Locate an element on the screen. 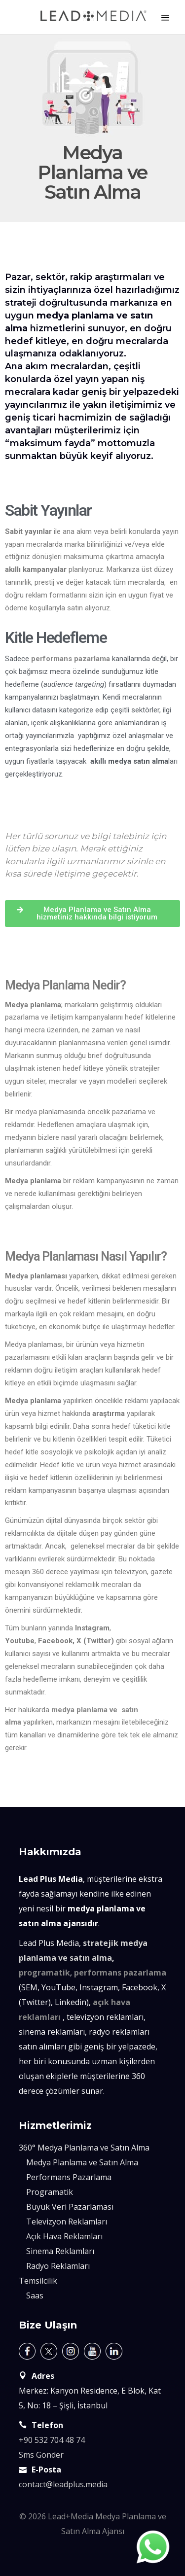 This screenshot has height=2576, width=185. contact@leadplus.media is located at coordinates (63, 2484).